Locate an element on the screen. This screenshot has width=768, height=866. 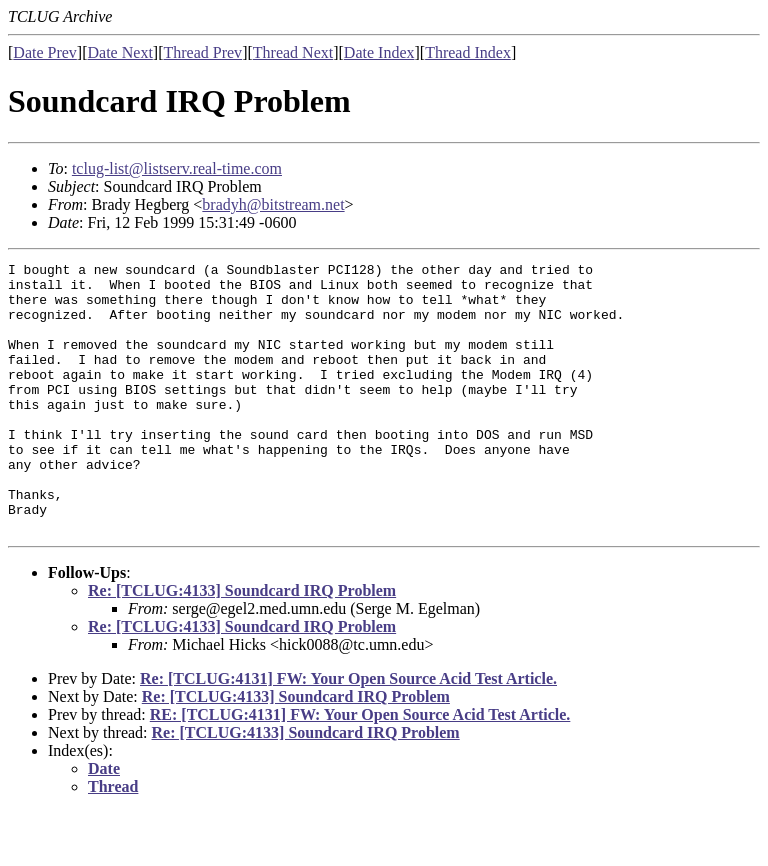
RE: [TCLUG:4131] FW: Your Open Source Acid Test Article. is located at coordinates (360, 768).